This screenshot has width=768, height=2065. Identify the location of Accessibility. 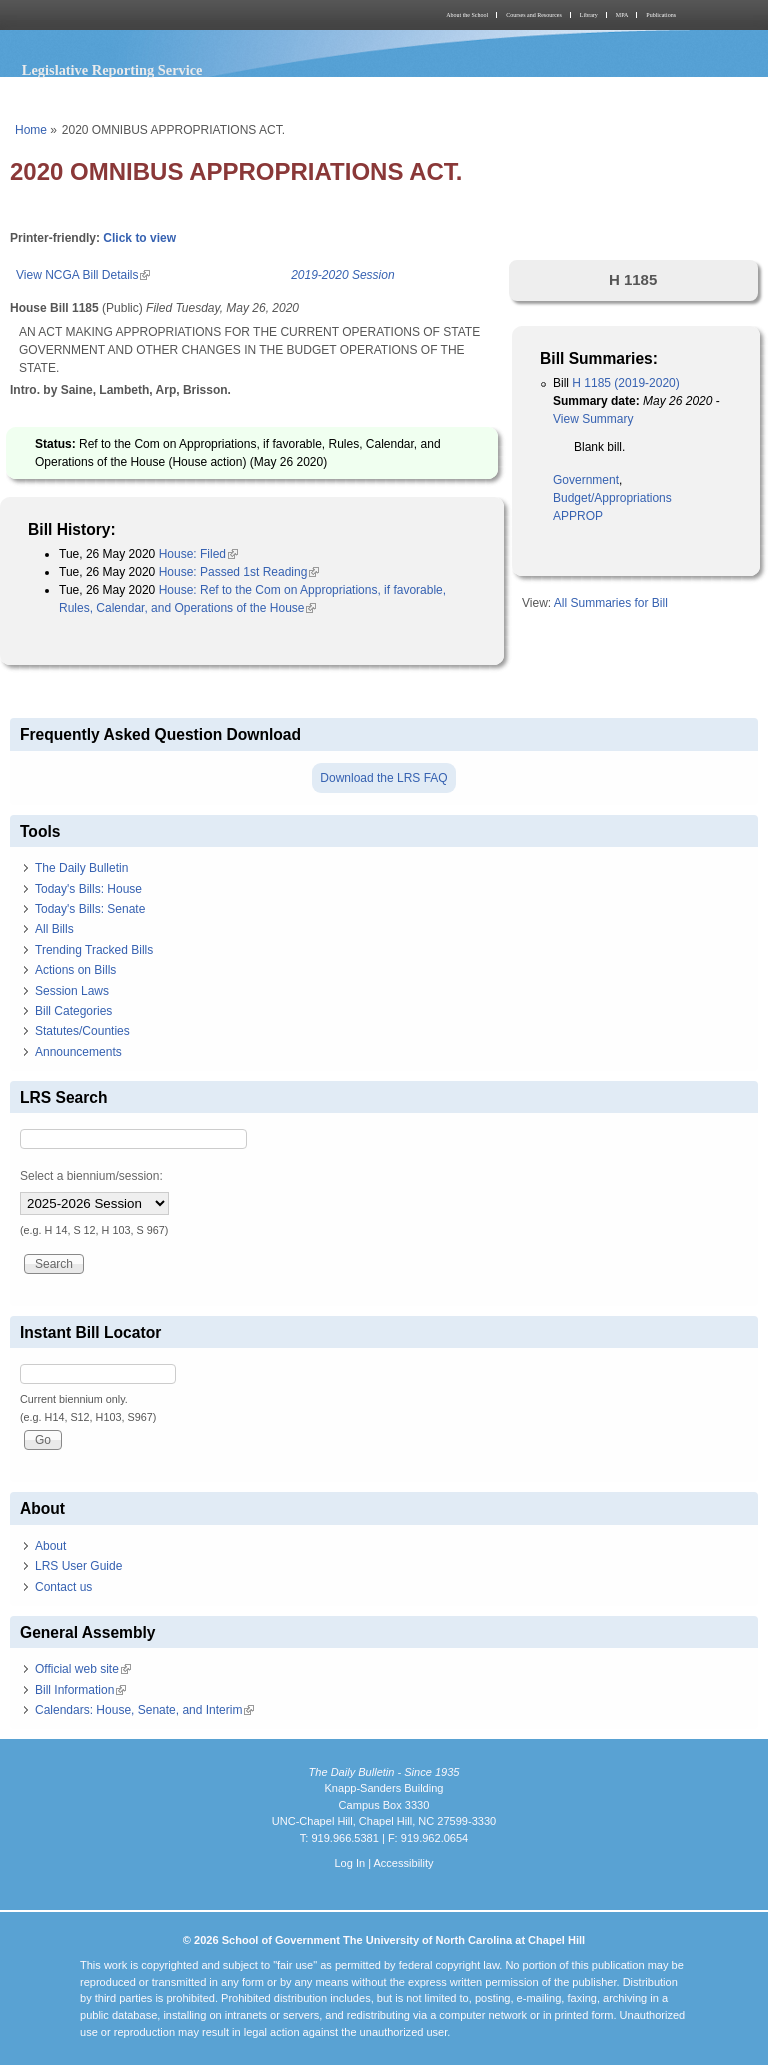
(403, 1863).